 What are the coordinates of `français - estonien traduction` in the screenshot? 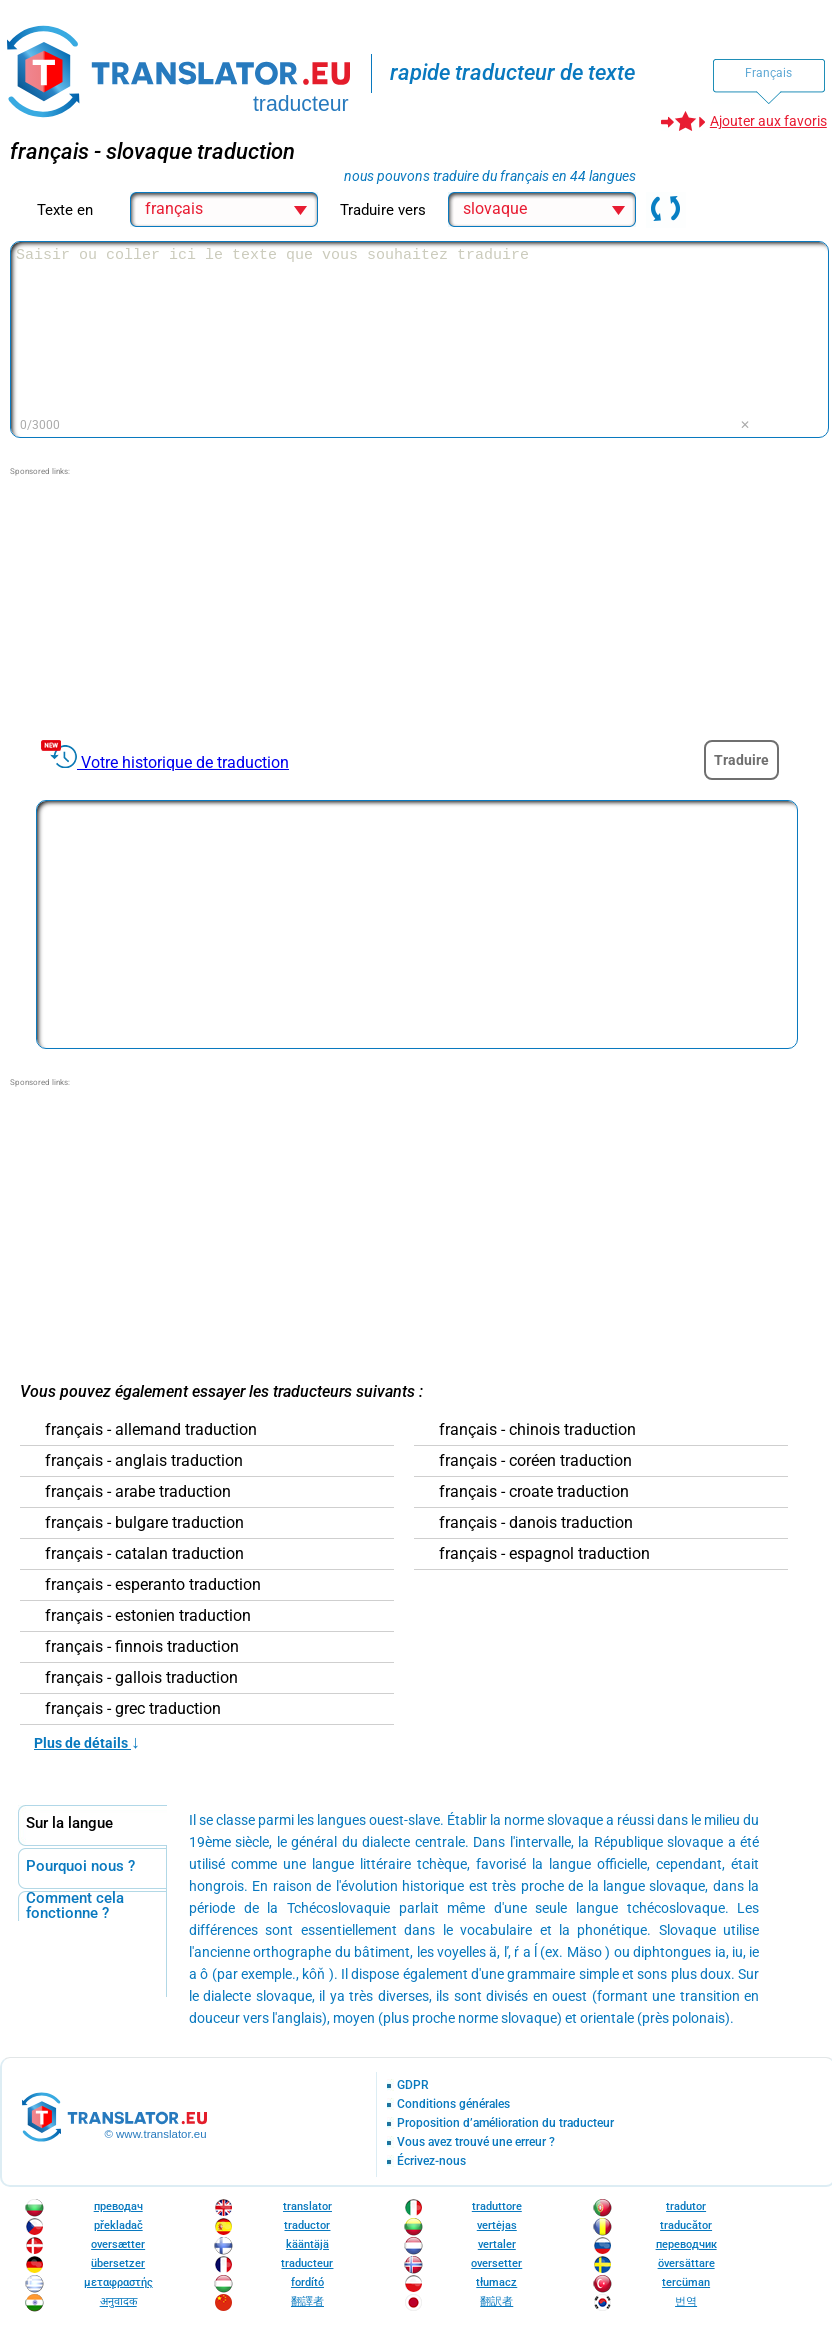 It's located at (148, 1616).